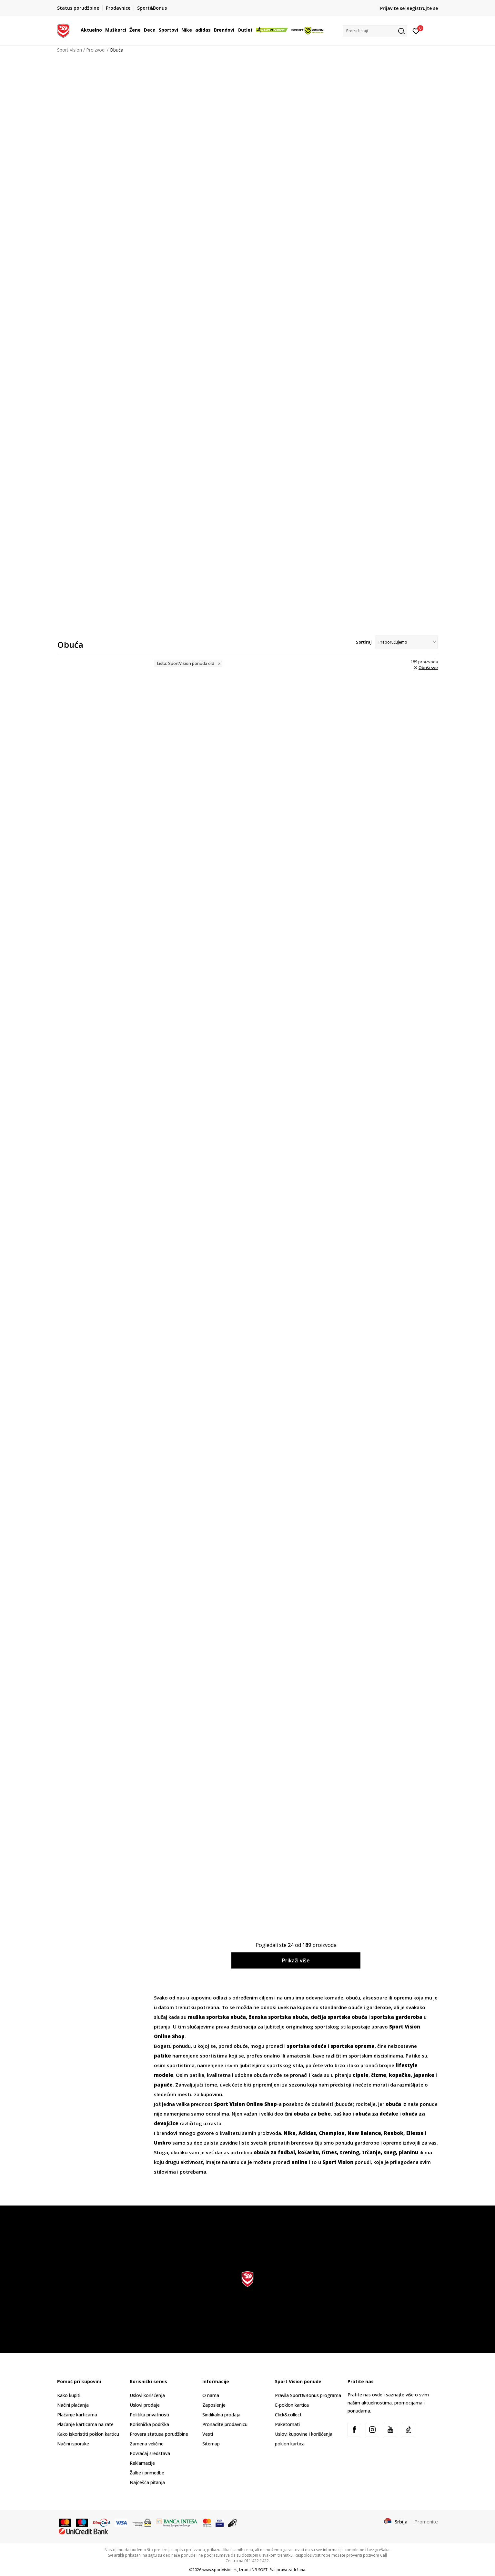 This screenshot has width=495, height=2576. Describe the element at coordinates (415, 2133) in the screenshot. I see `Ellesse` at that location.